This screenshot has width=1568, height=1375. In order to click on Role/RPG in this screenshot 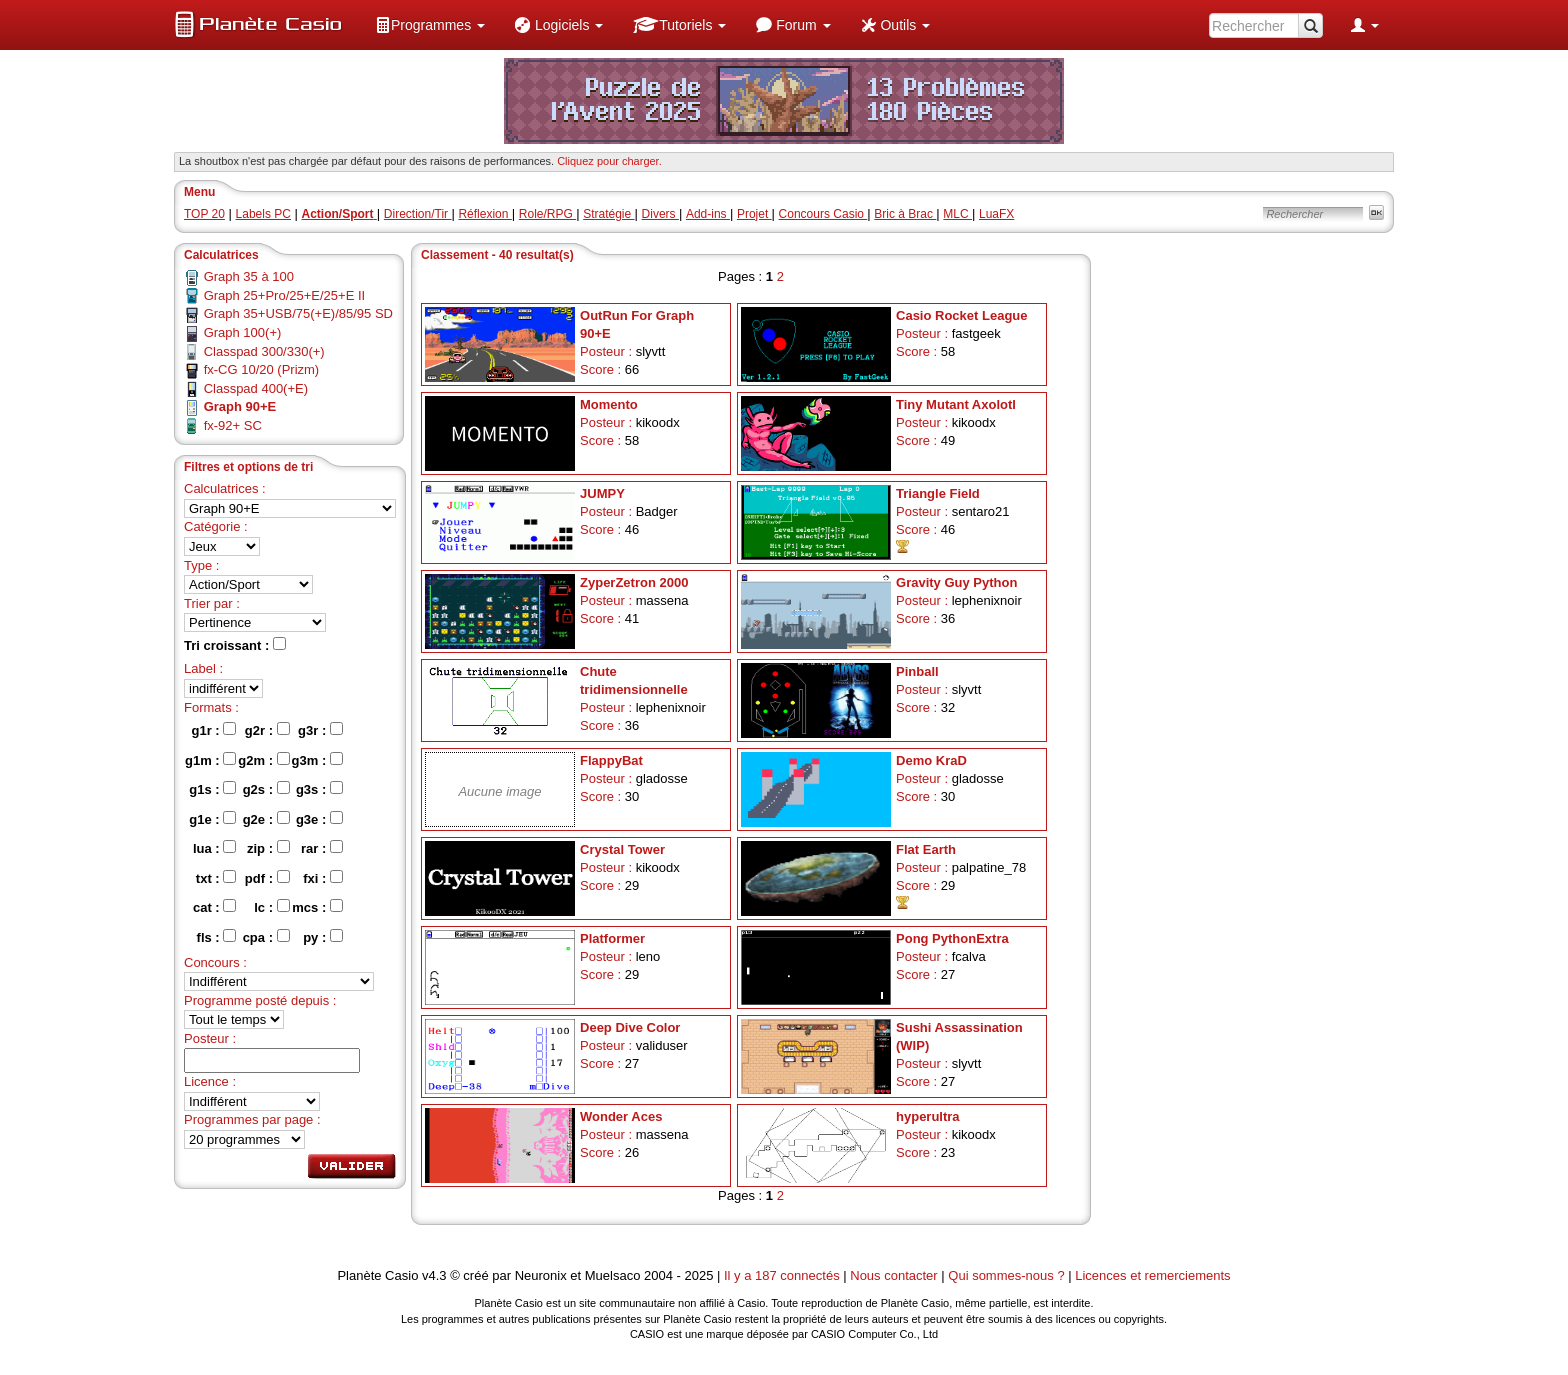, I will do `click(547, 214)`.